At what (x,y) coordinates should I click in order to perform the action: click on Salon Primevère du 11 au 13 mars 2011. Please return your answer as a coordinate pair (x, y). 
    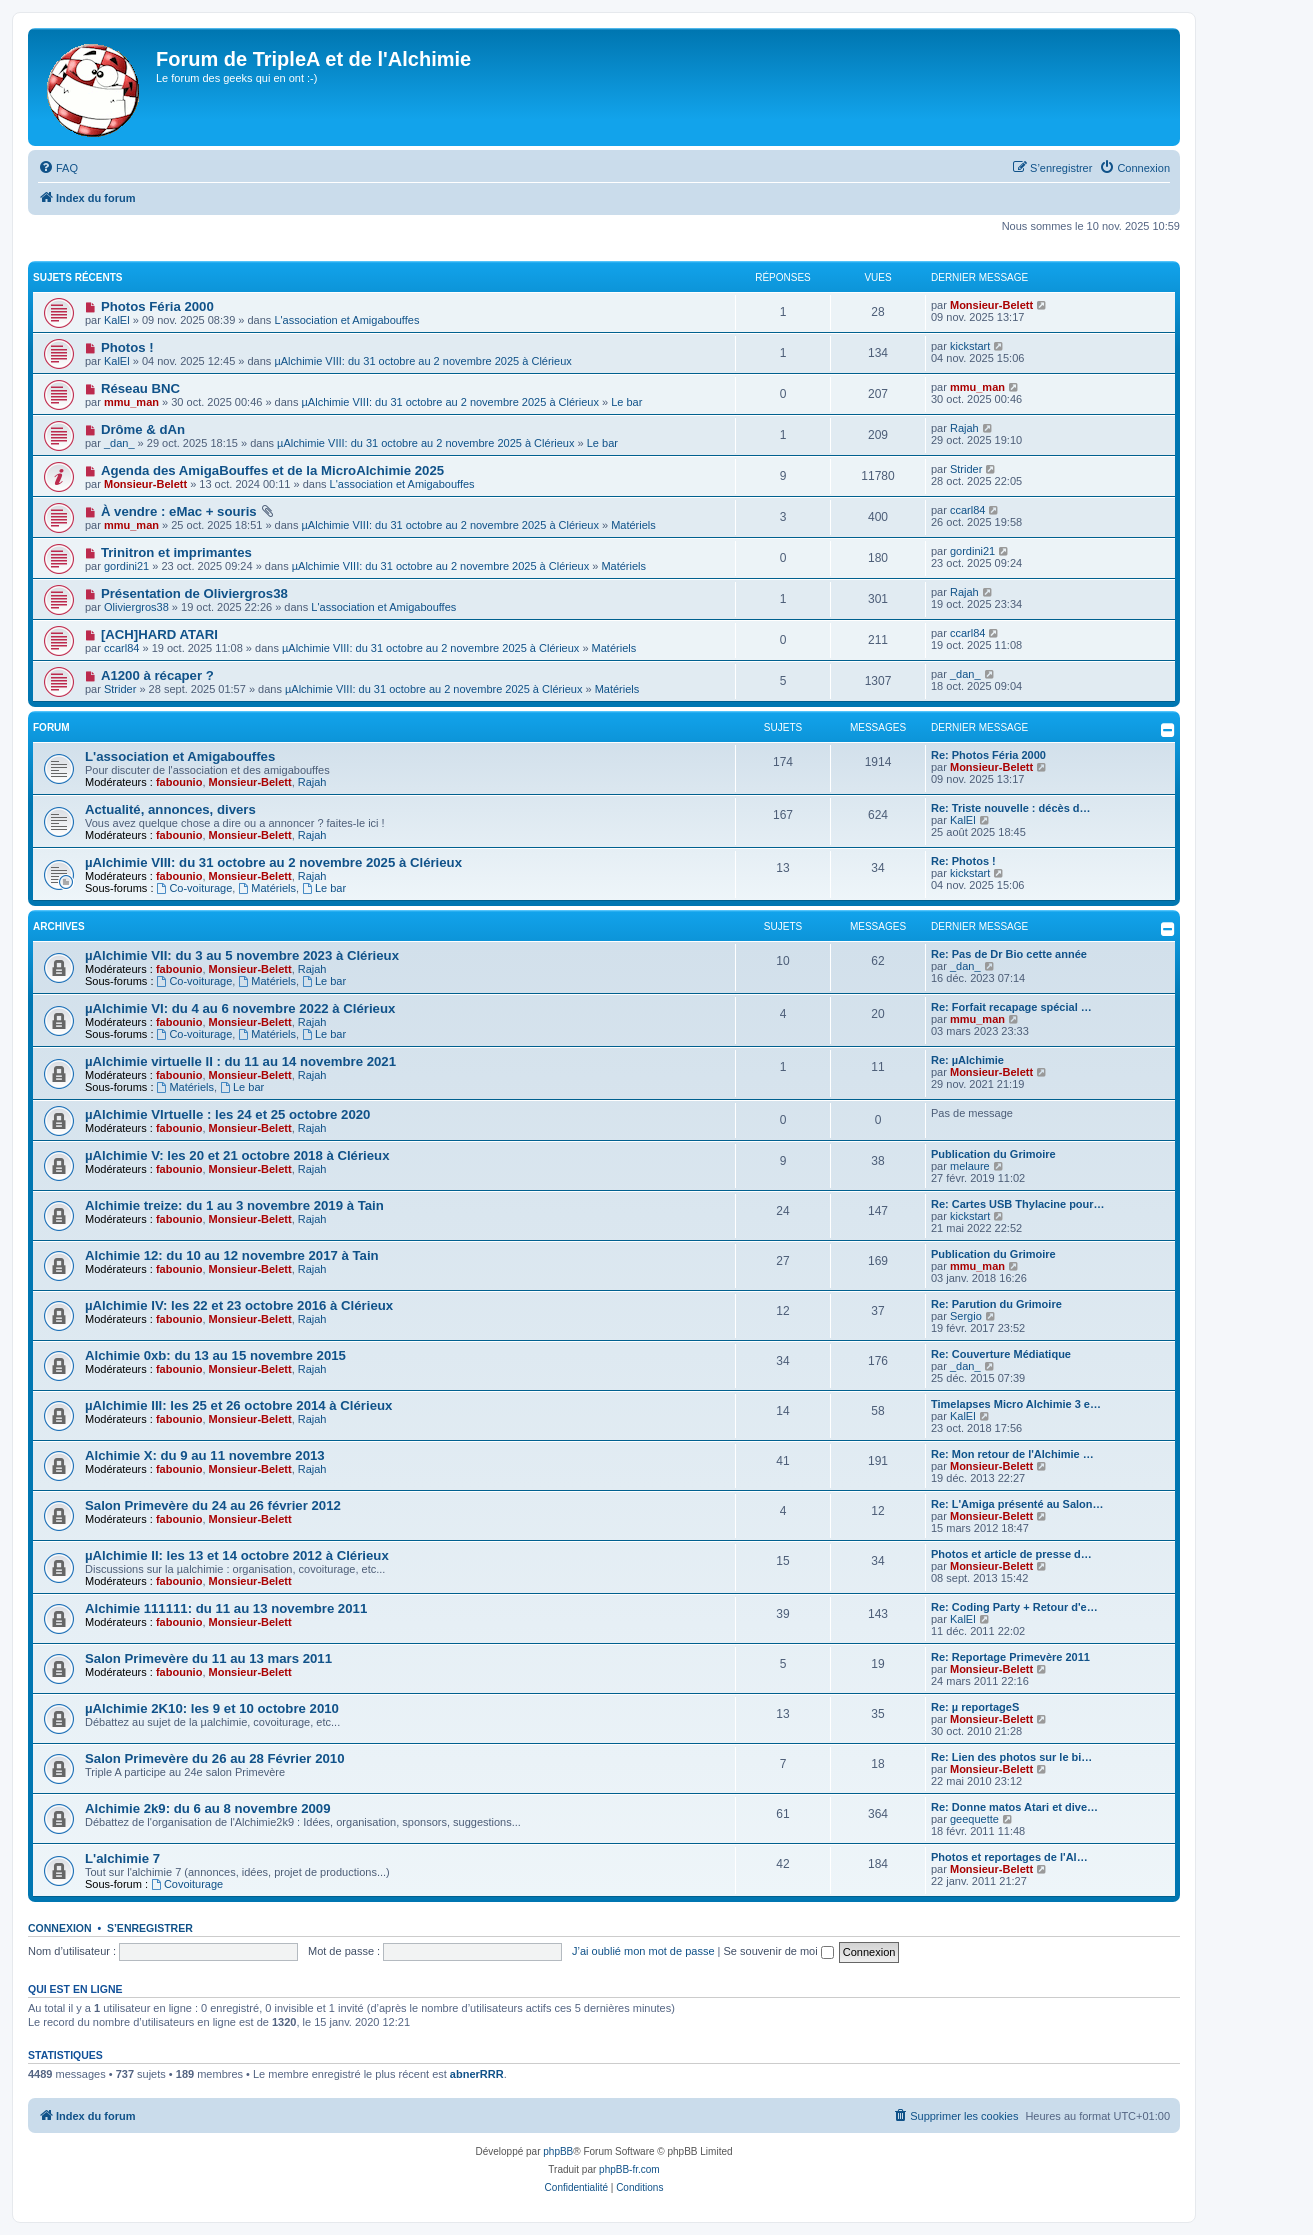
    Looking at the image, I should click on (208, 1658).